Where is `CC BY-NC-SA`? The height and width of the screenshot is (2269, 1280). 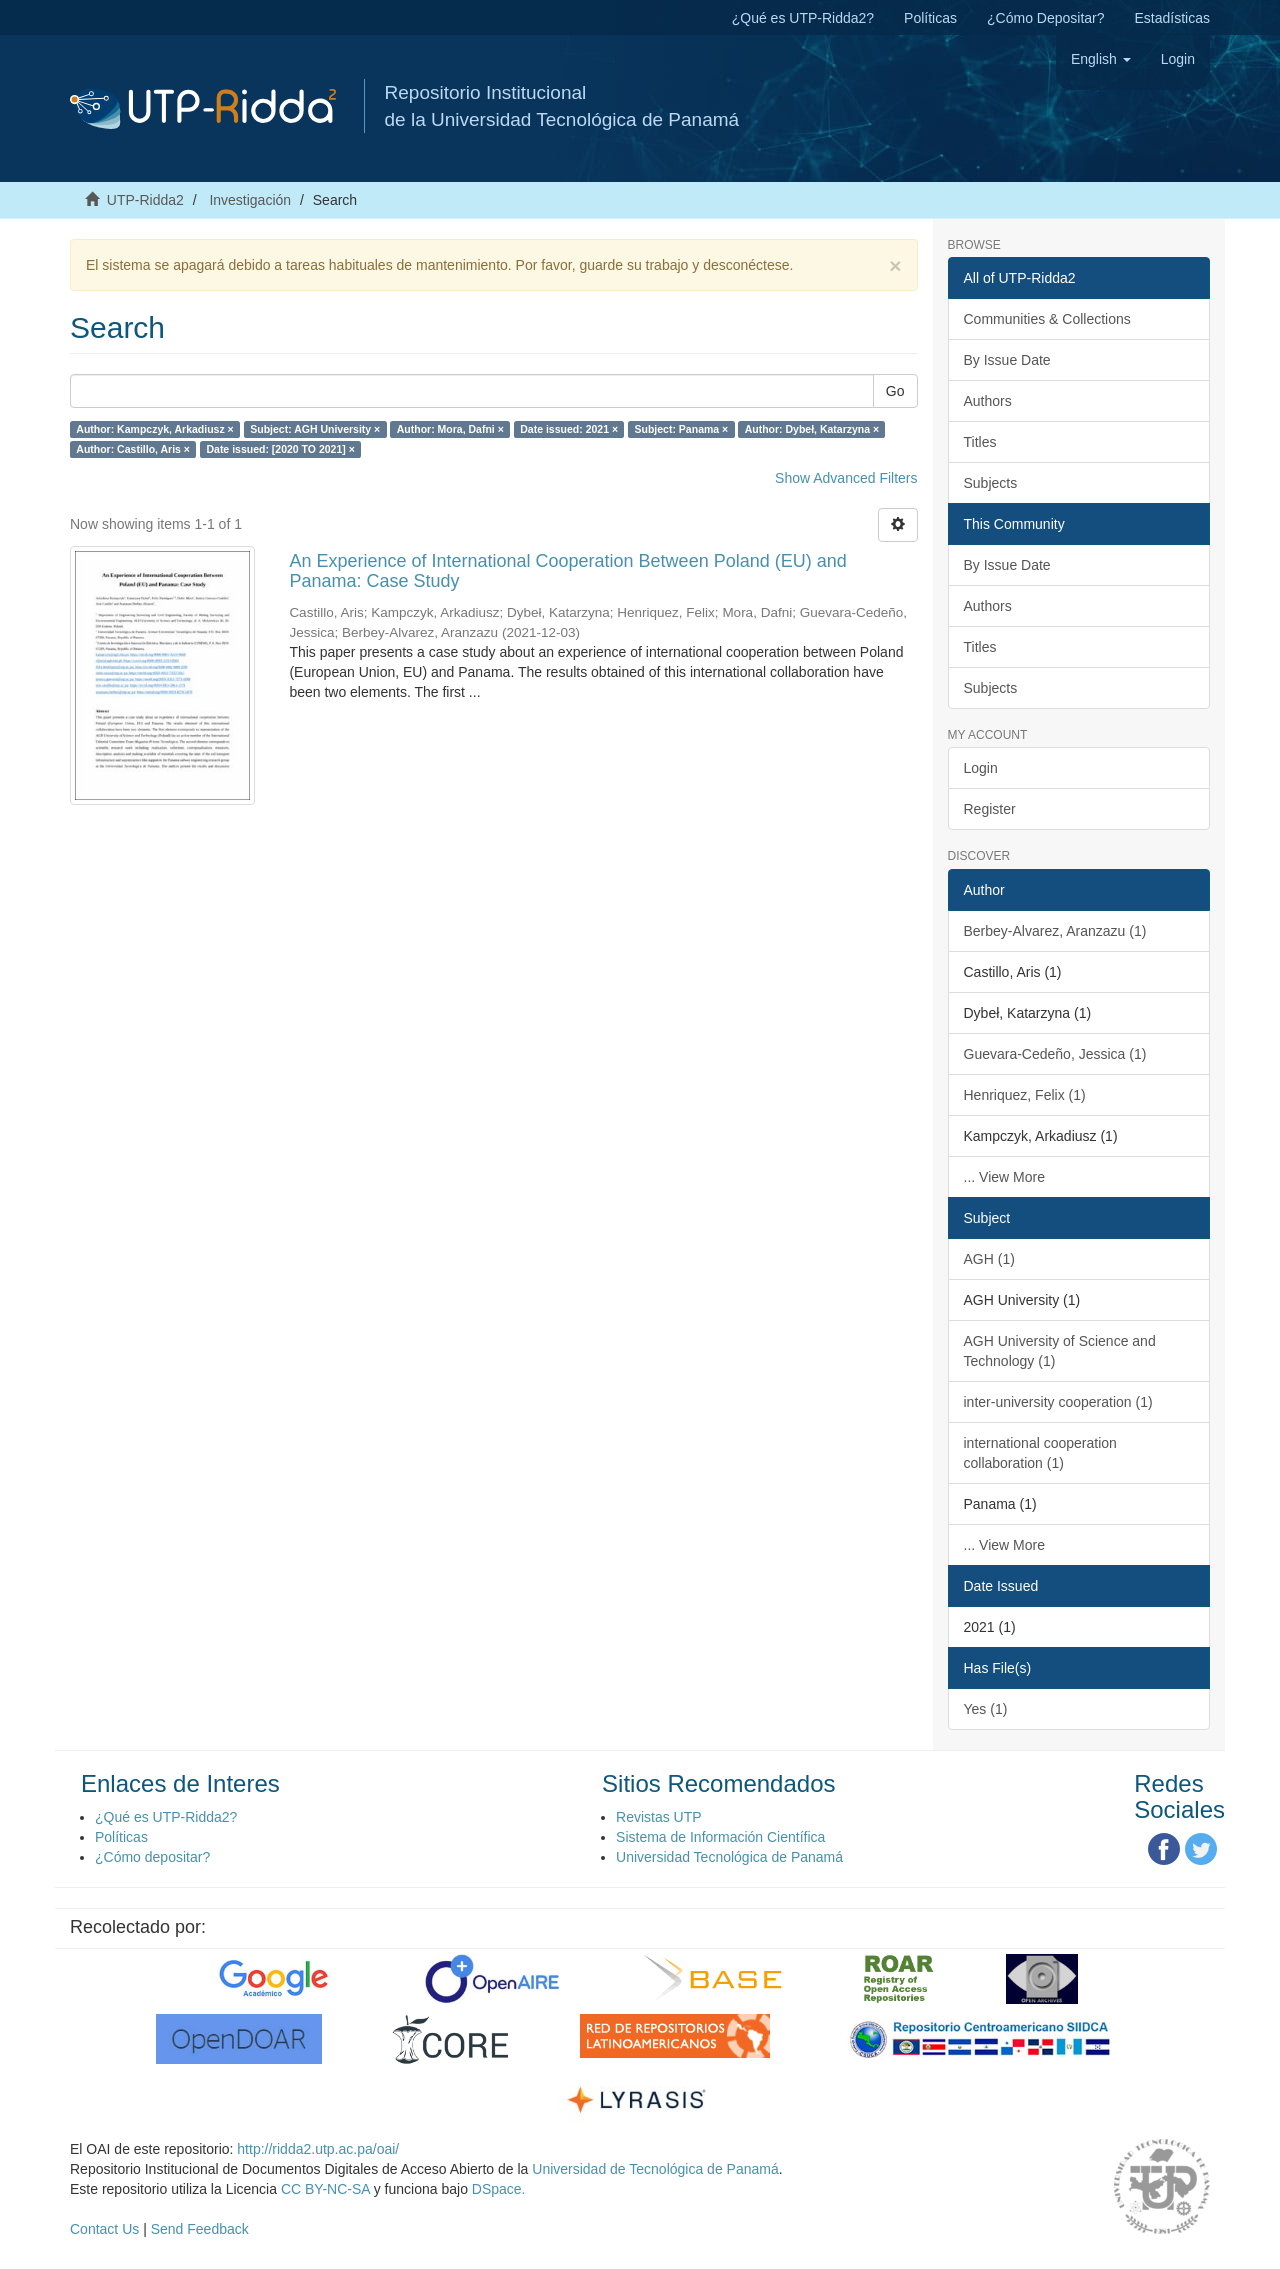
CC BY-NC-SA is located at coordinates (325, 2189).